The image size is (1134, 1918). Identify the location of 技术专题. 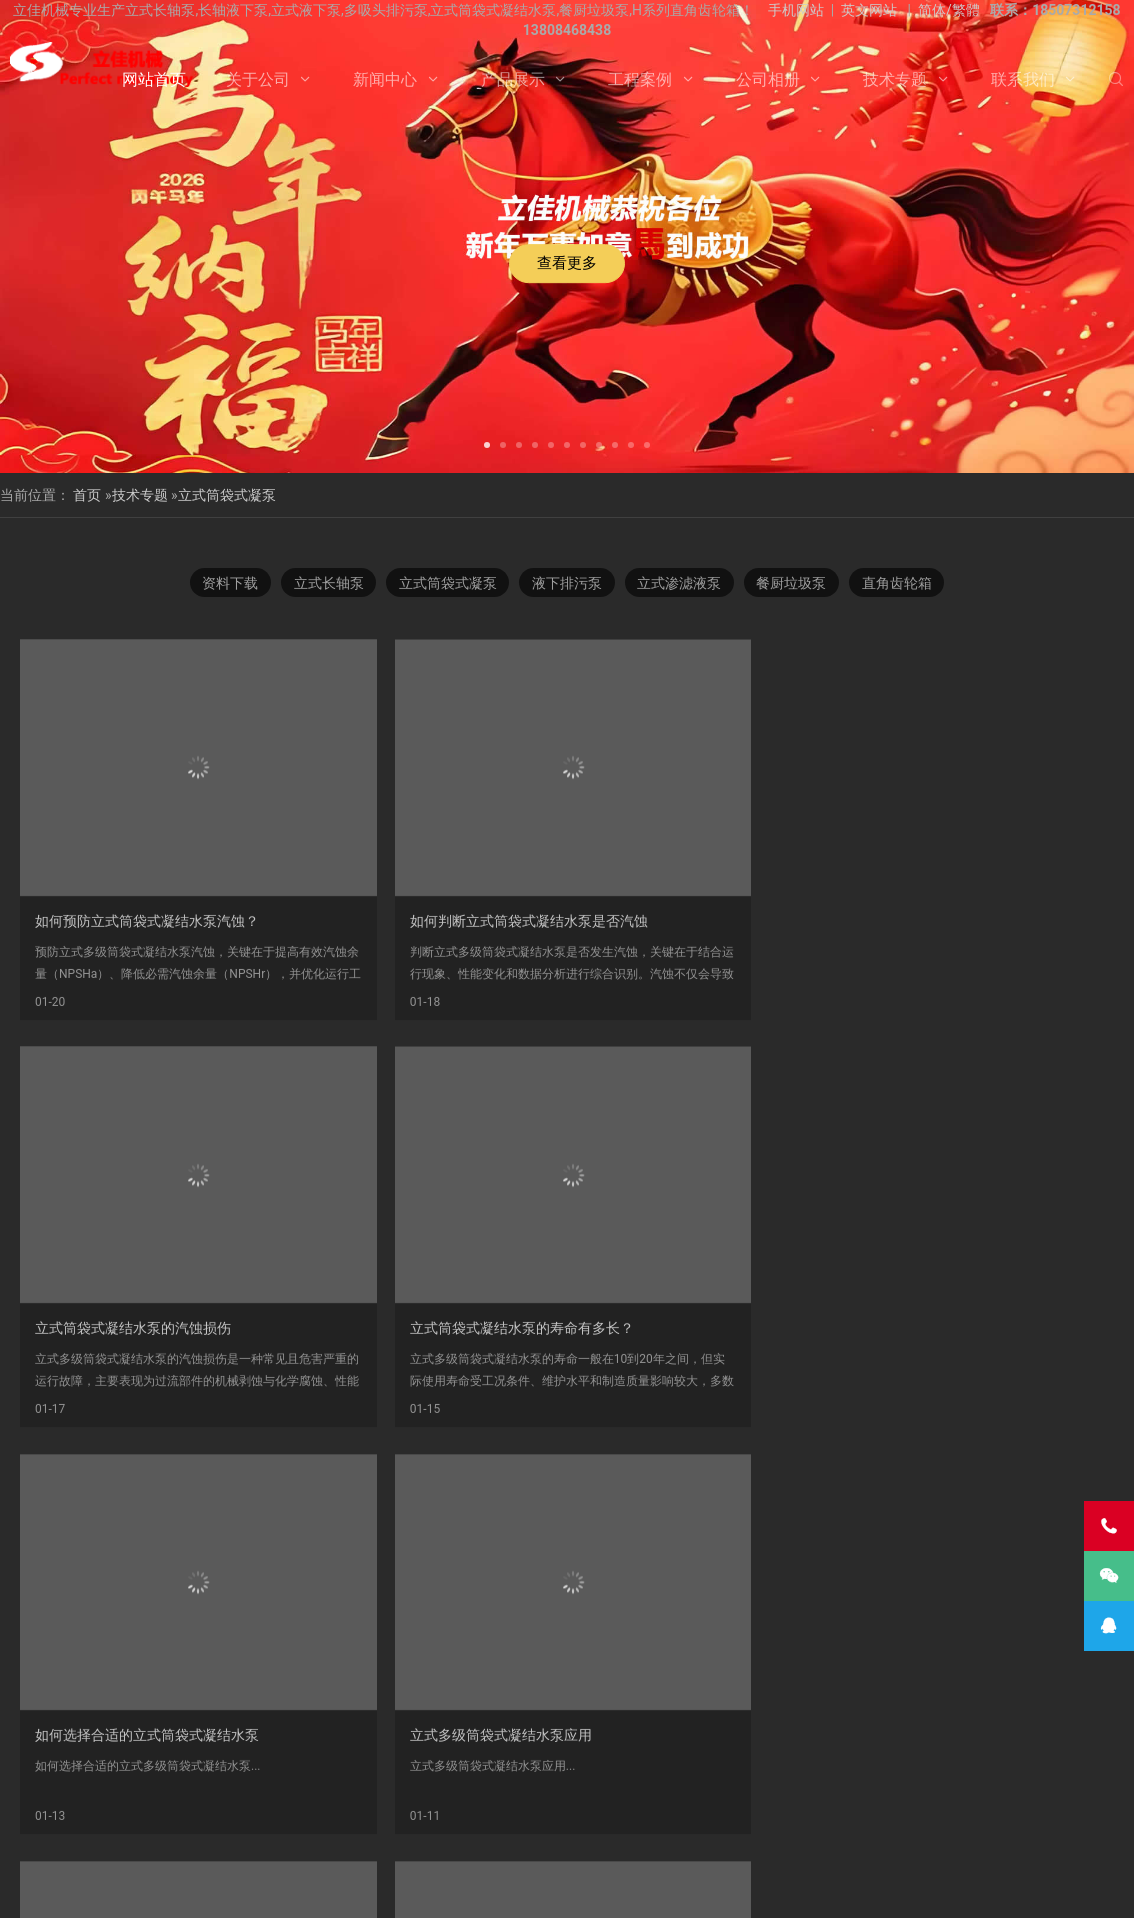
(895, 79).